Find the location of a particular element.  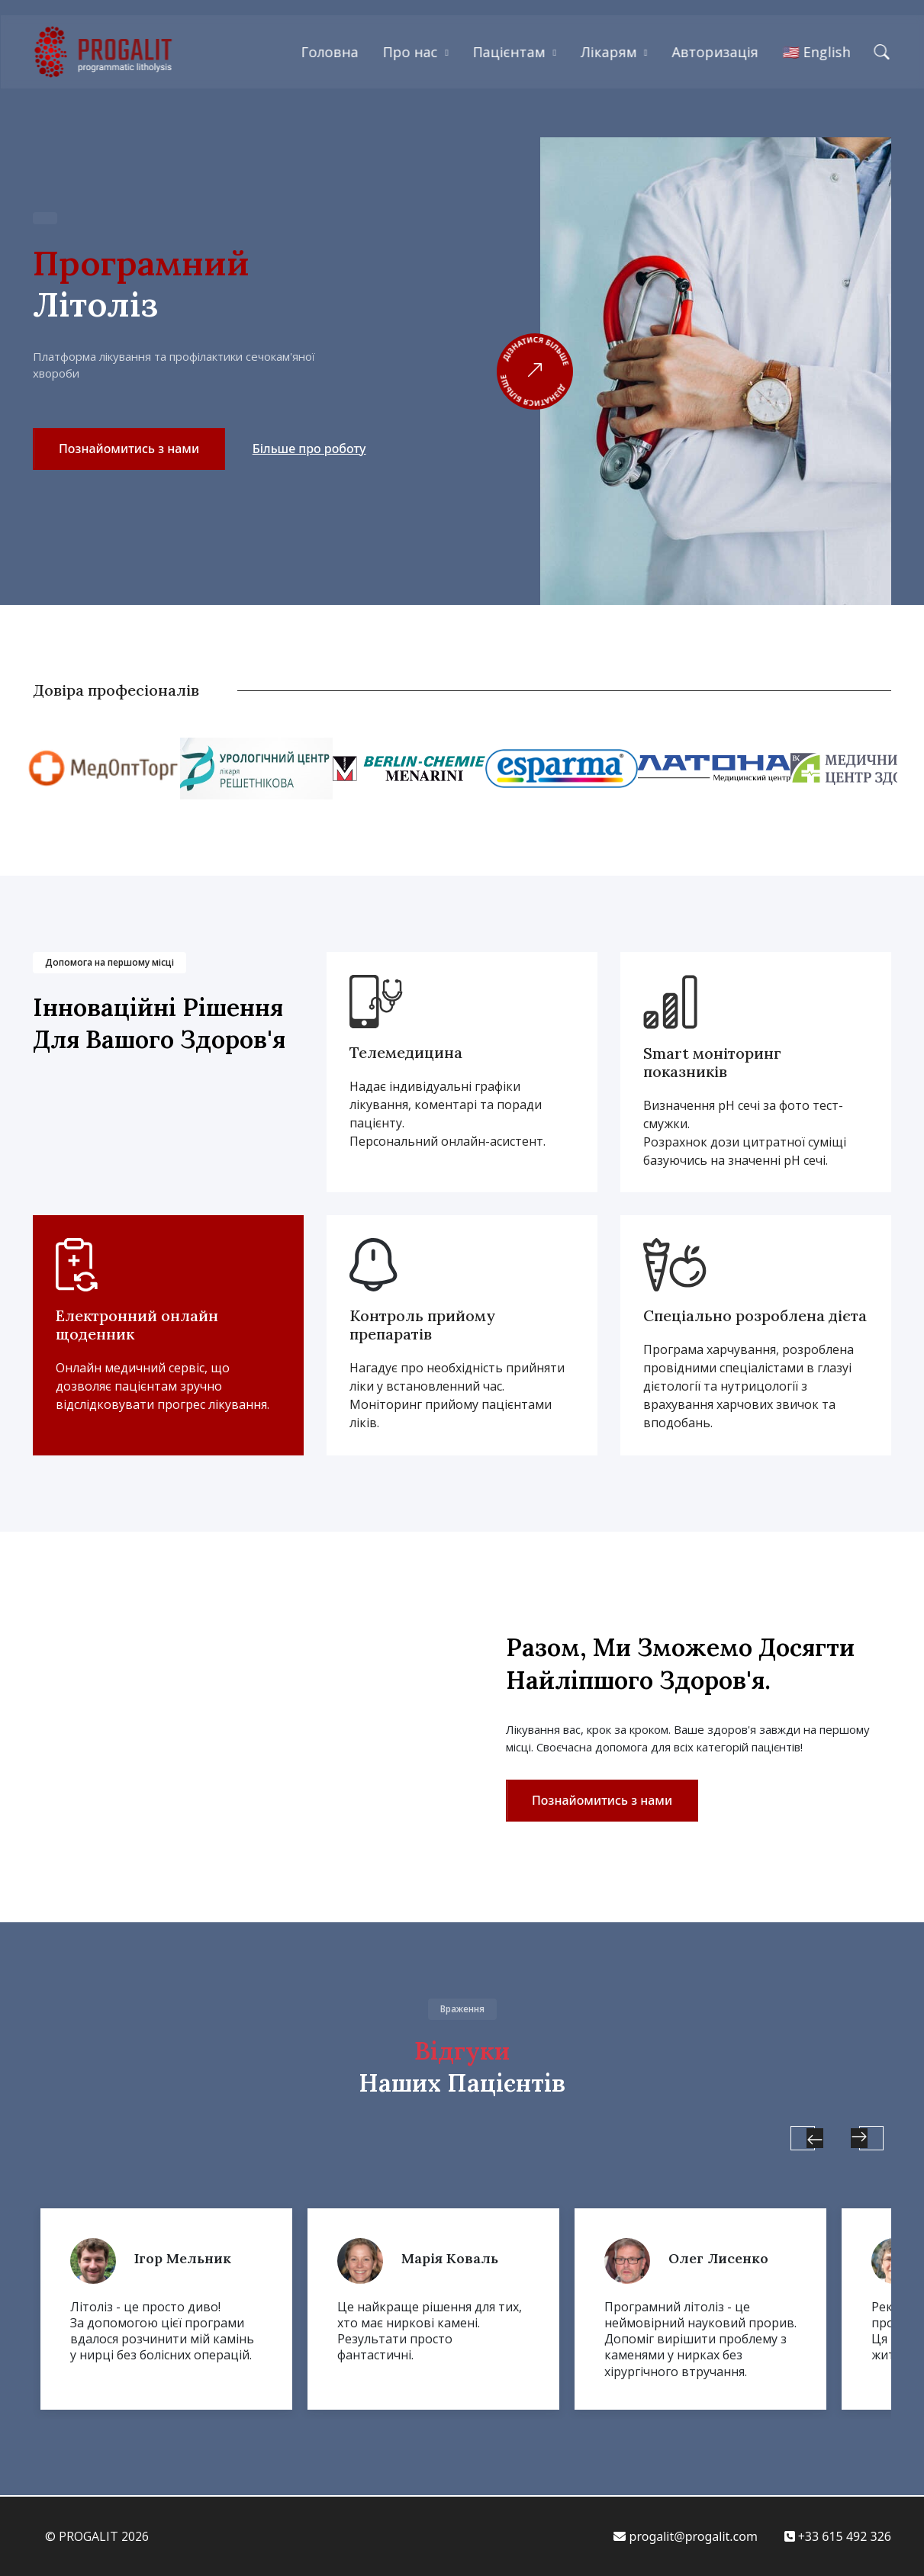

🇺🇸 English is located at coordinates (817, 52).